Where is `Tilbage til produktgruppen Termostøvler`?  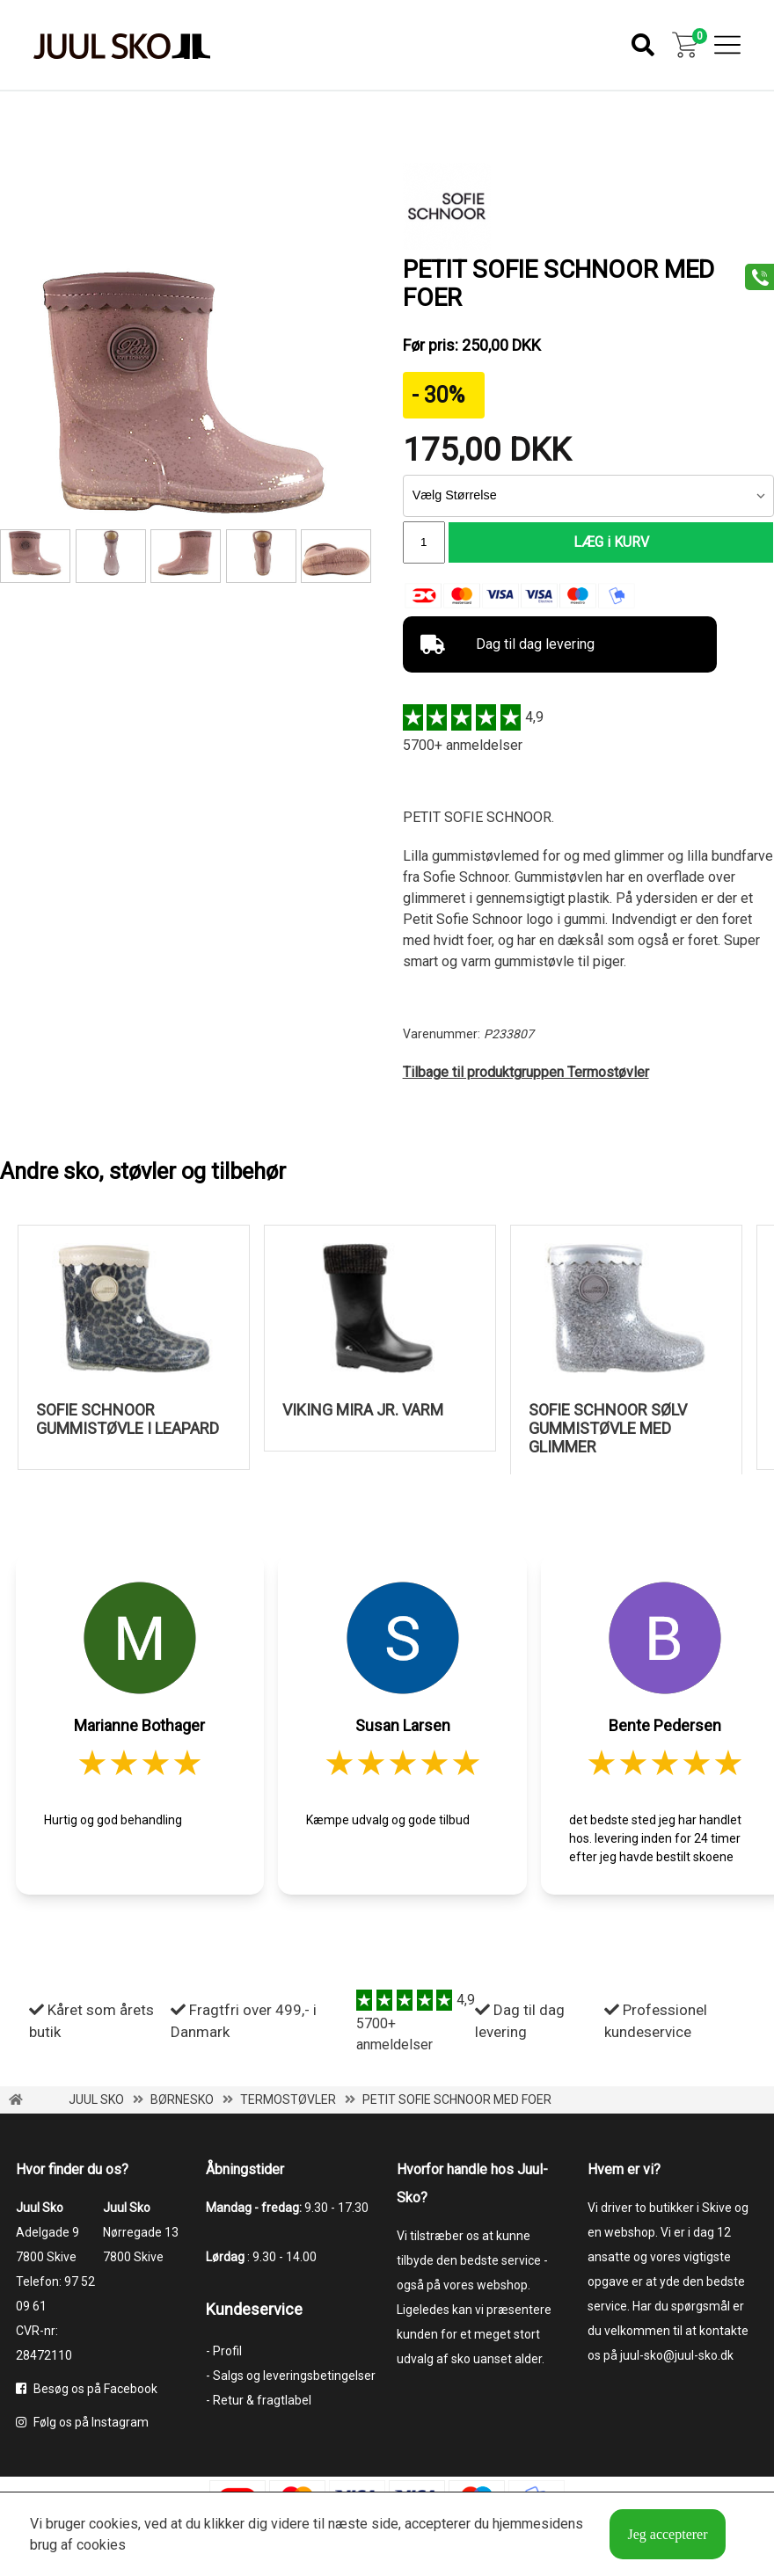 Tilbage til produktgruppen Termostøvler is located at coordinates (526, 1074).